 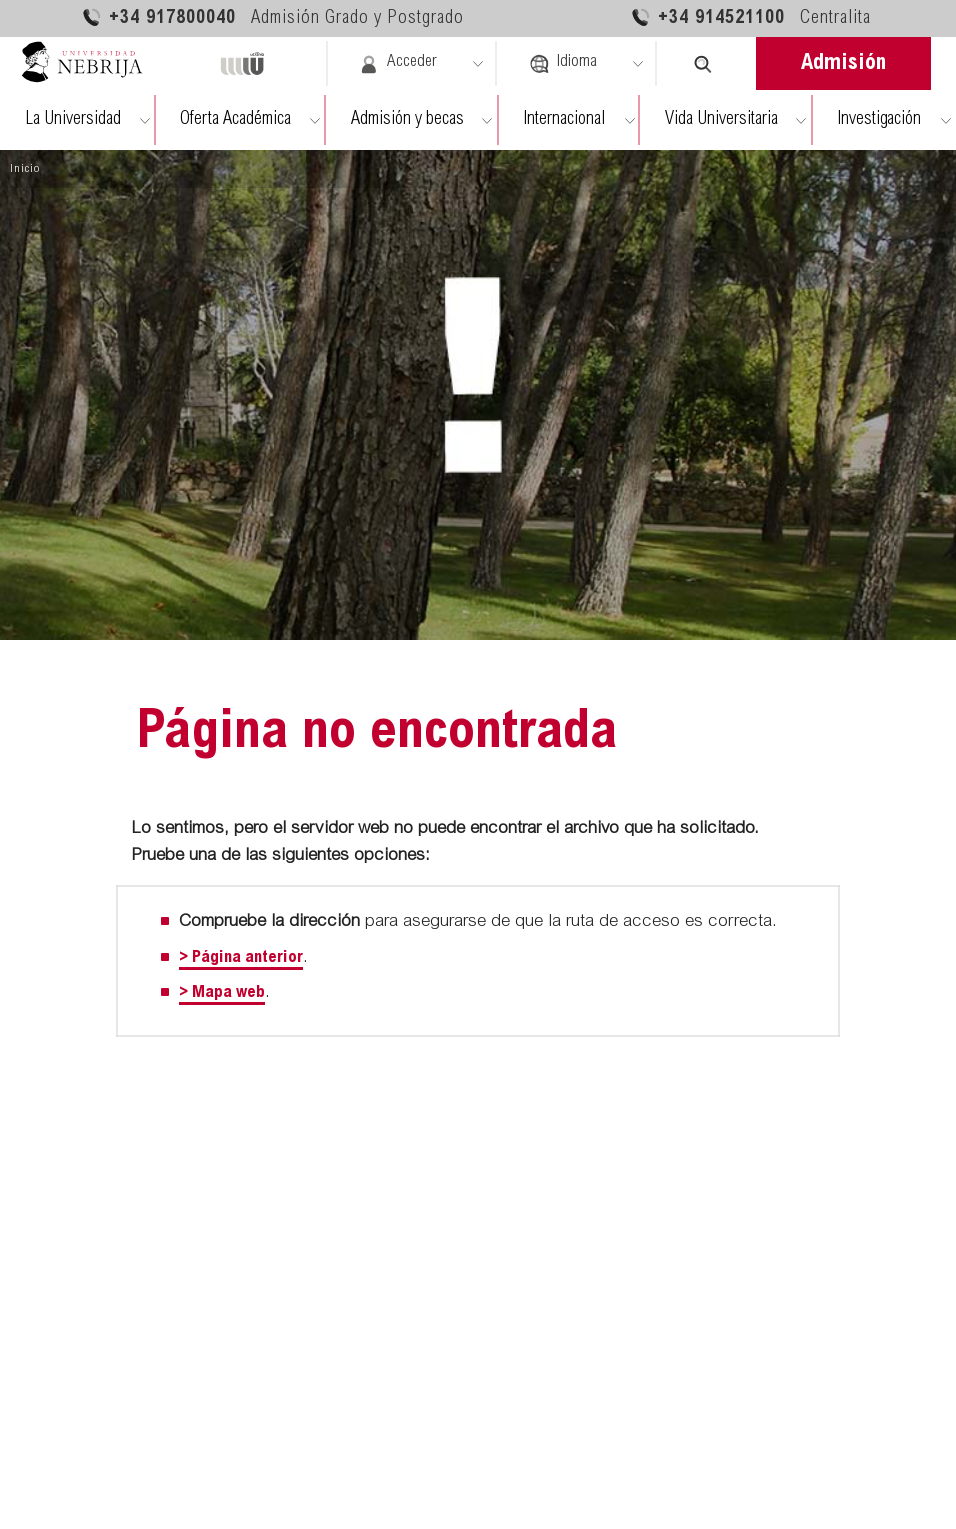 I want to click on +34 917800040, so click(x=272, y=17).